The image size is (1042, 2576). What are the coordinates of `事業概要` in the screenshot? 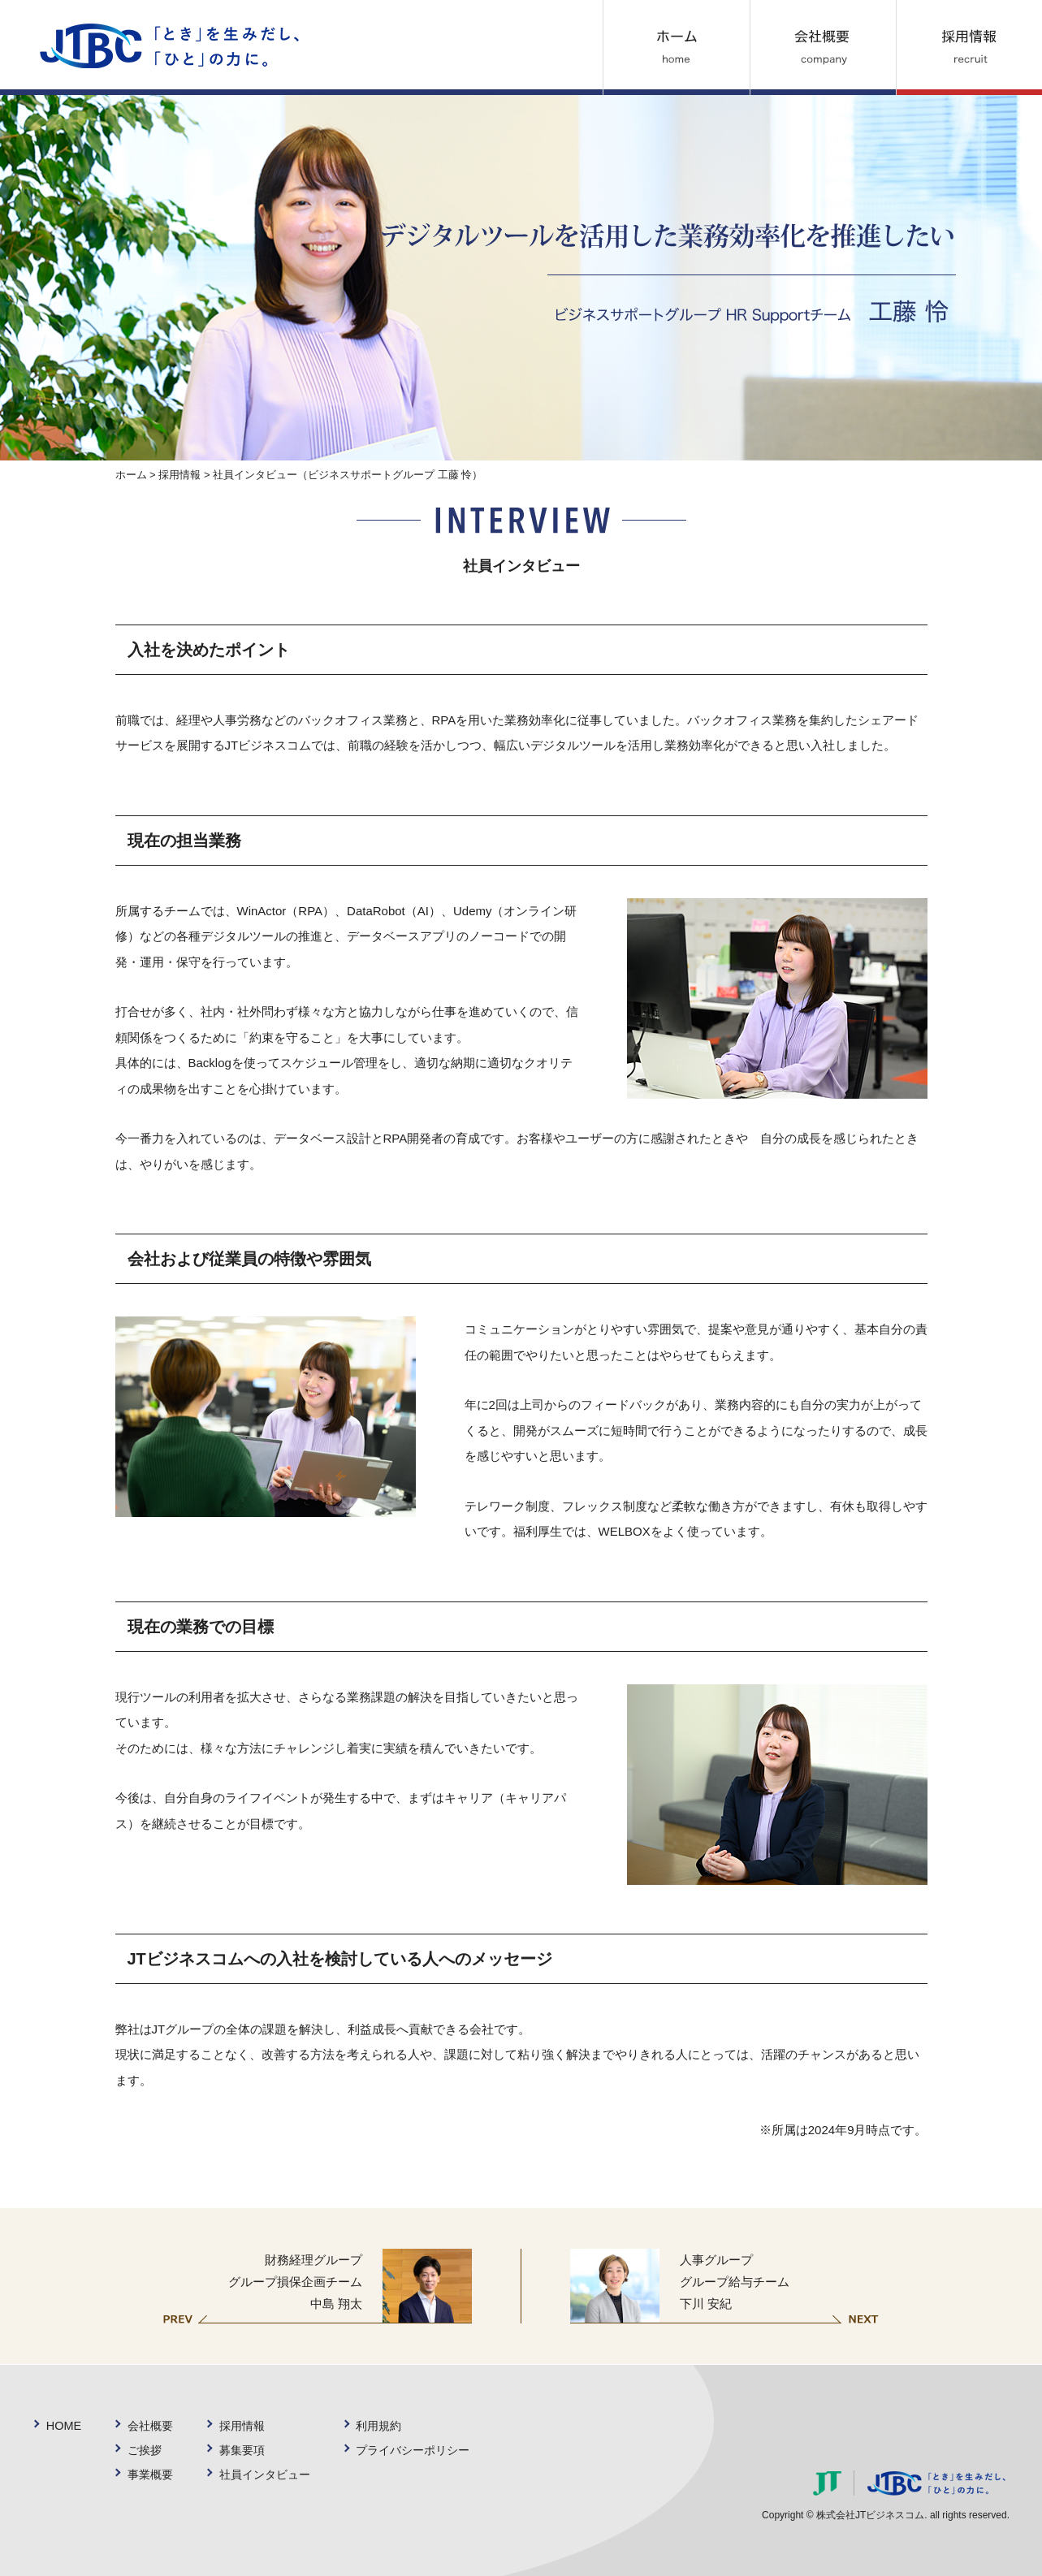 It's located at (150, 2474).